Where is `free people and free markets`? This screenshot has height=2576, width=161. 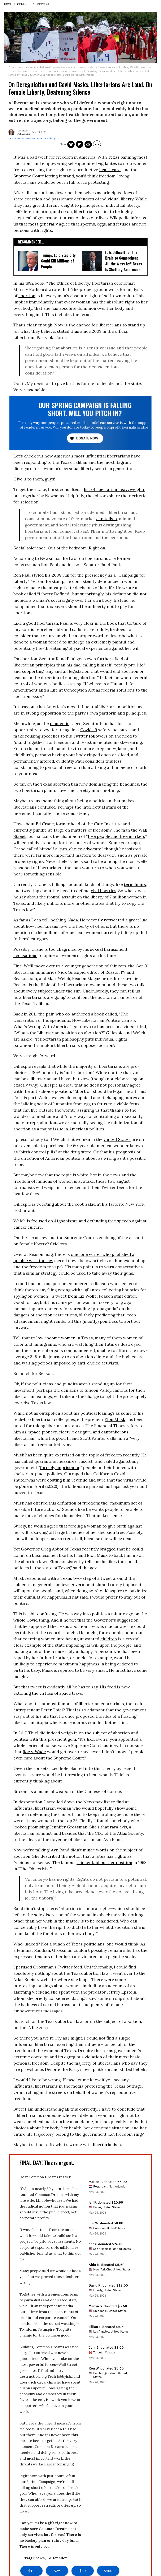
free people and free markets is located at coordinates (116, 836).